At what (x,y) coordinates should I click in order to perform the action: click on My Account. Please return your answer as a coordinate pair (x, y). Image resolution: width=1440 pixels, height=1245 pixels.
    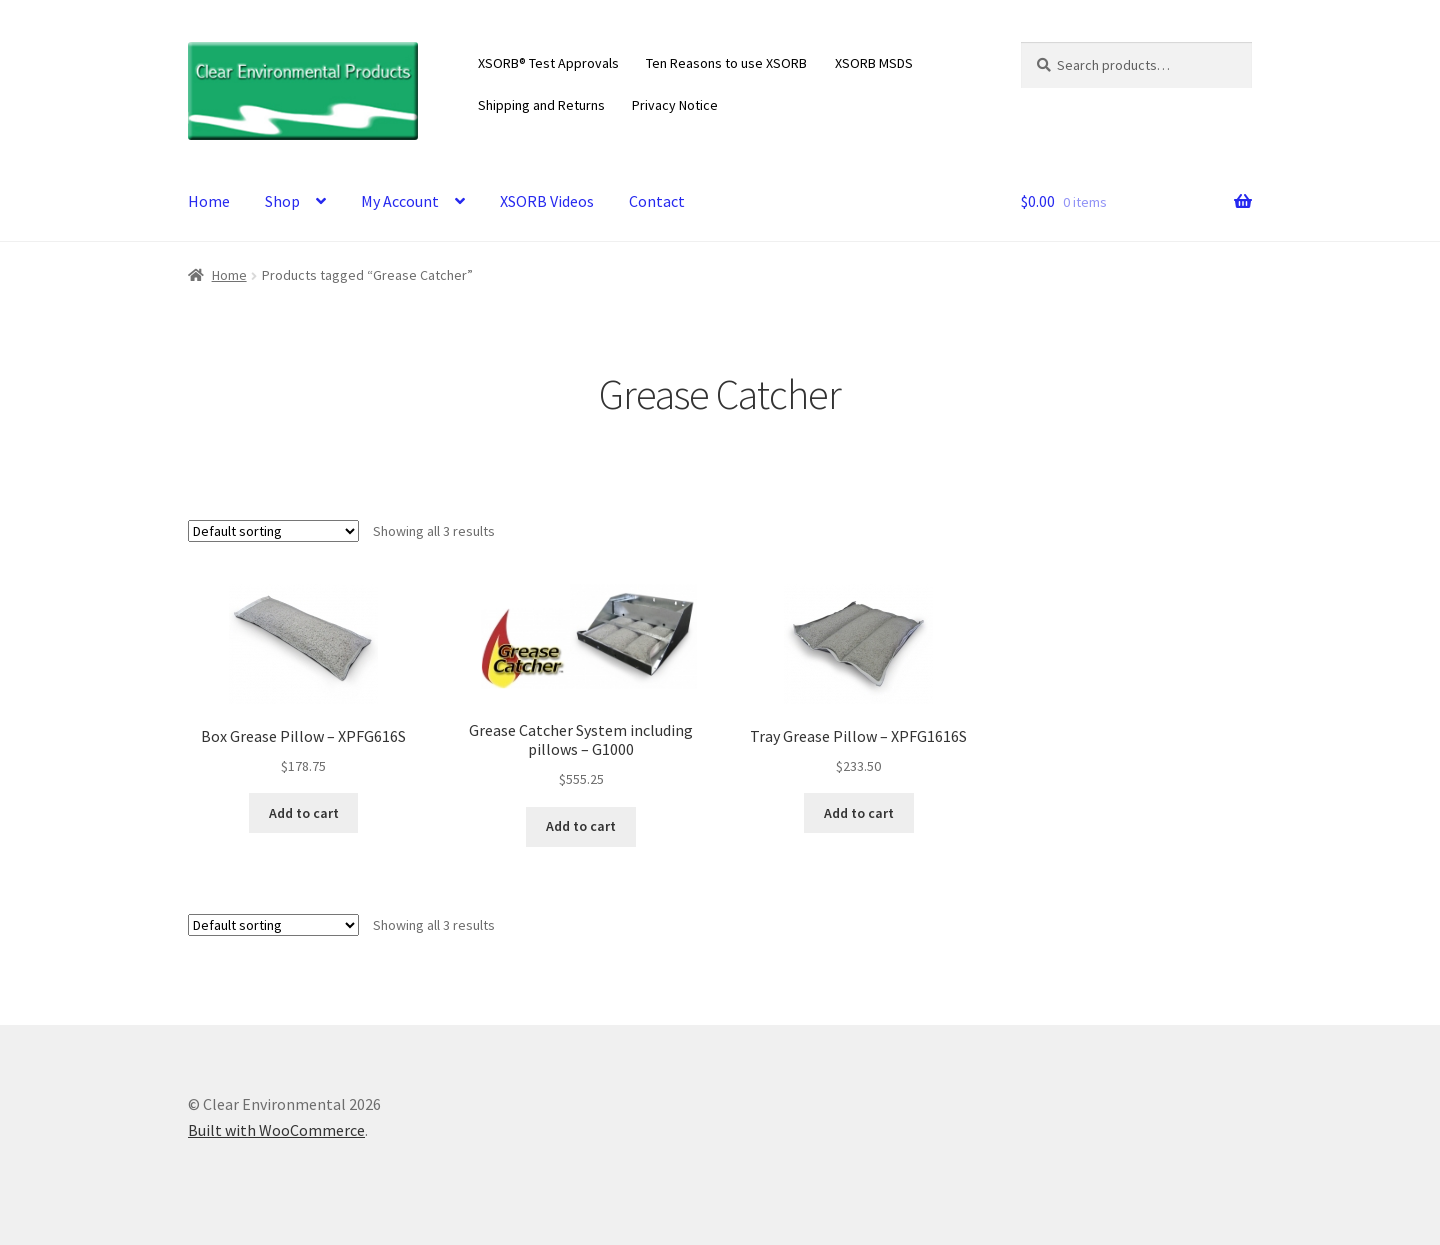
    Looking at the image, I should click on (400, 201).